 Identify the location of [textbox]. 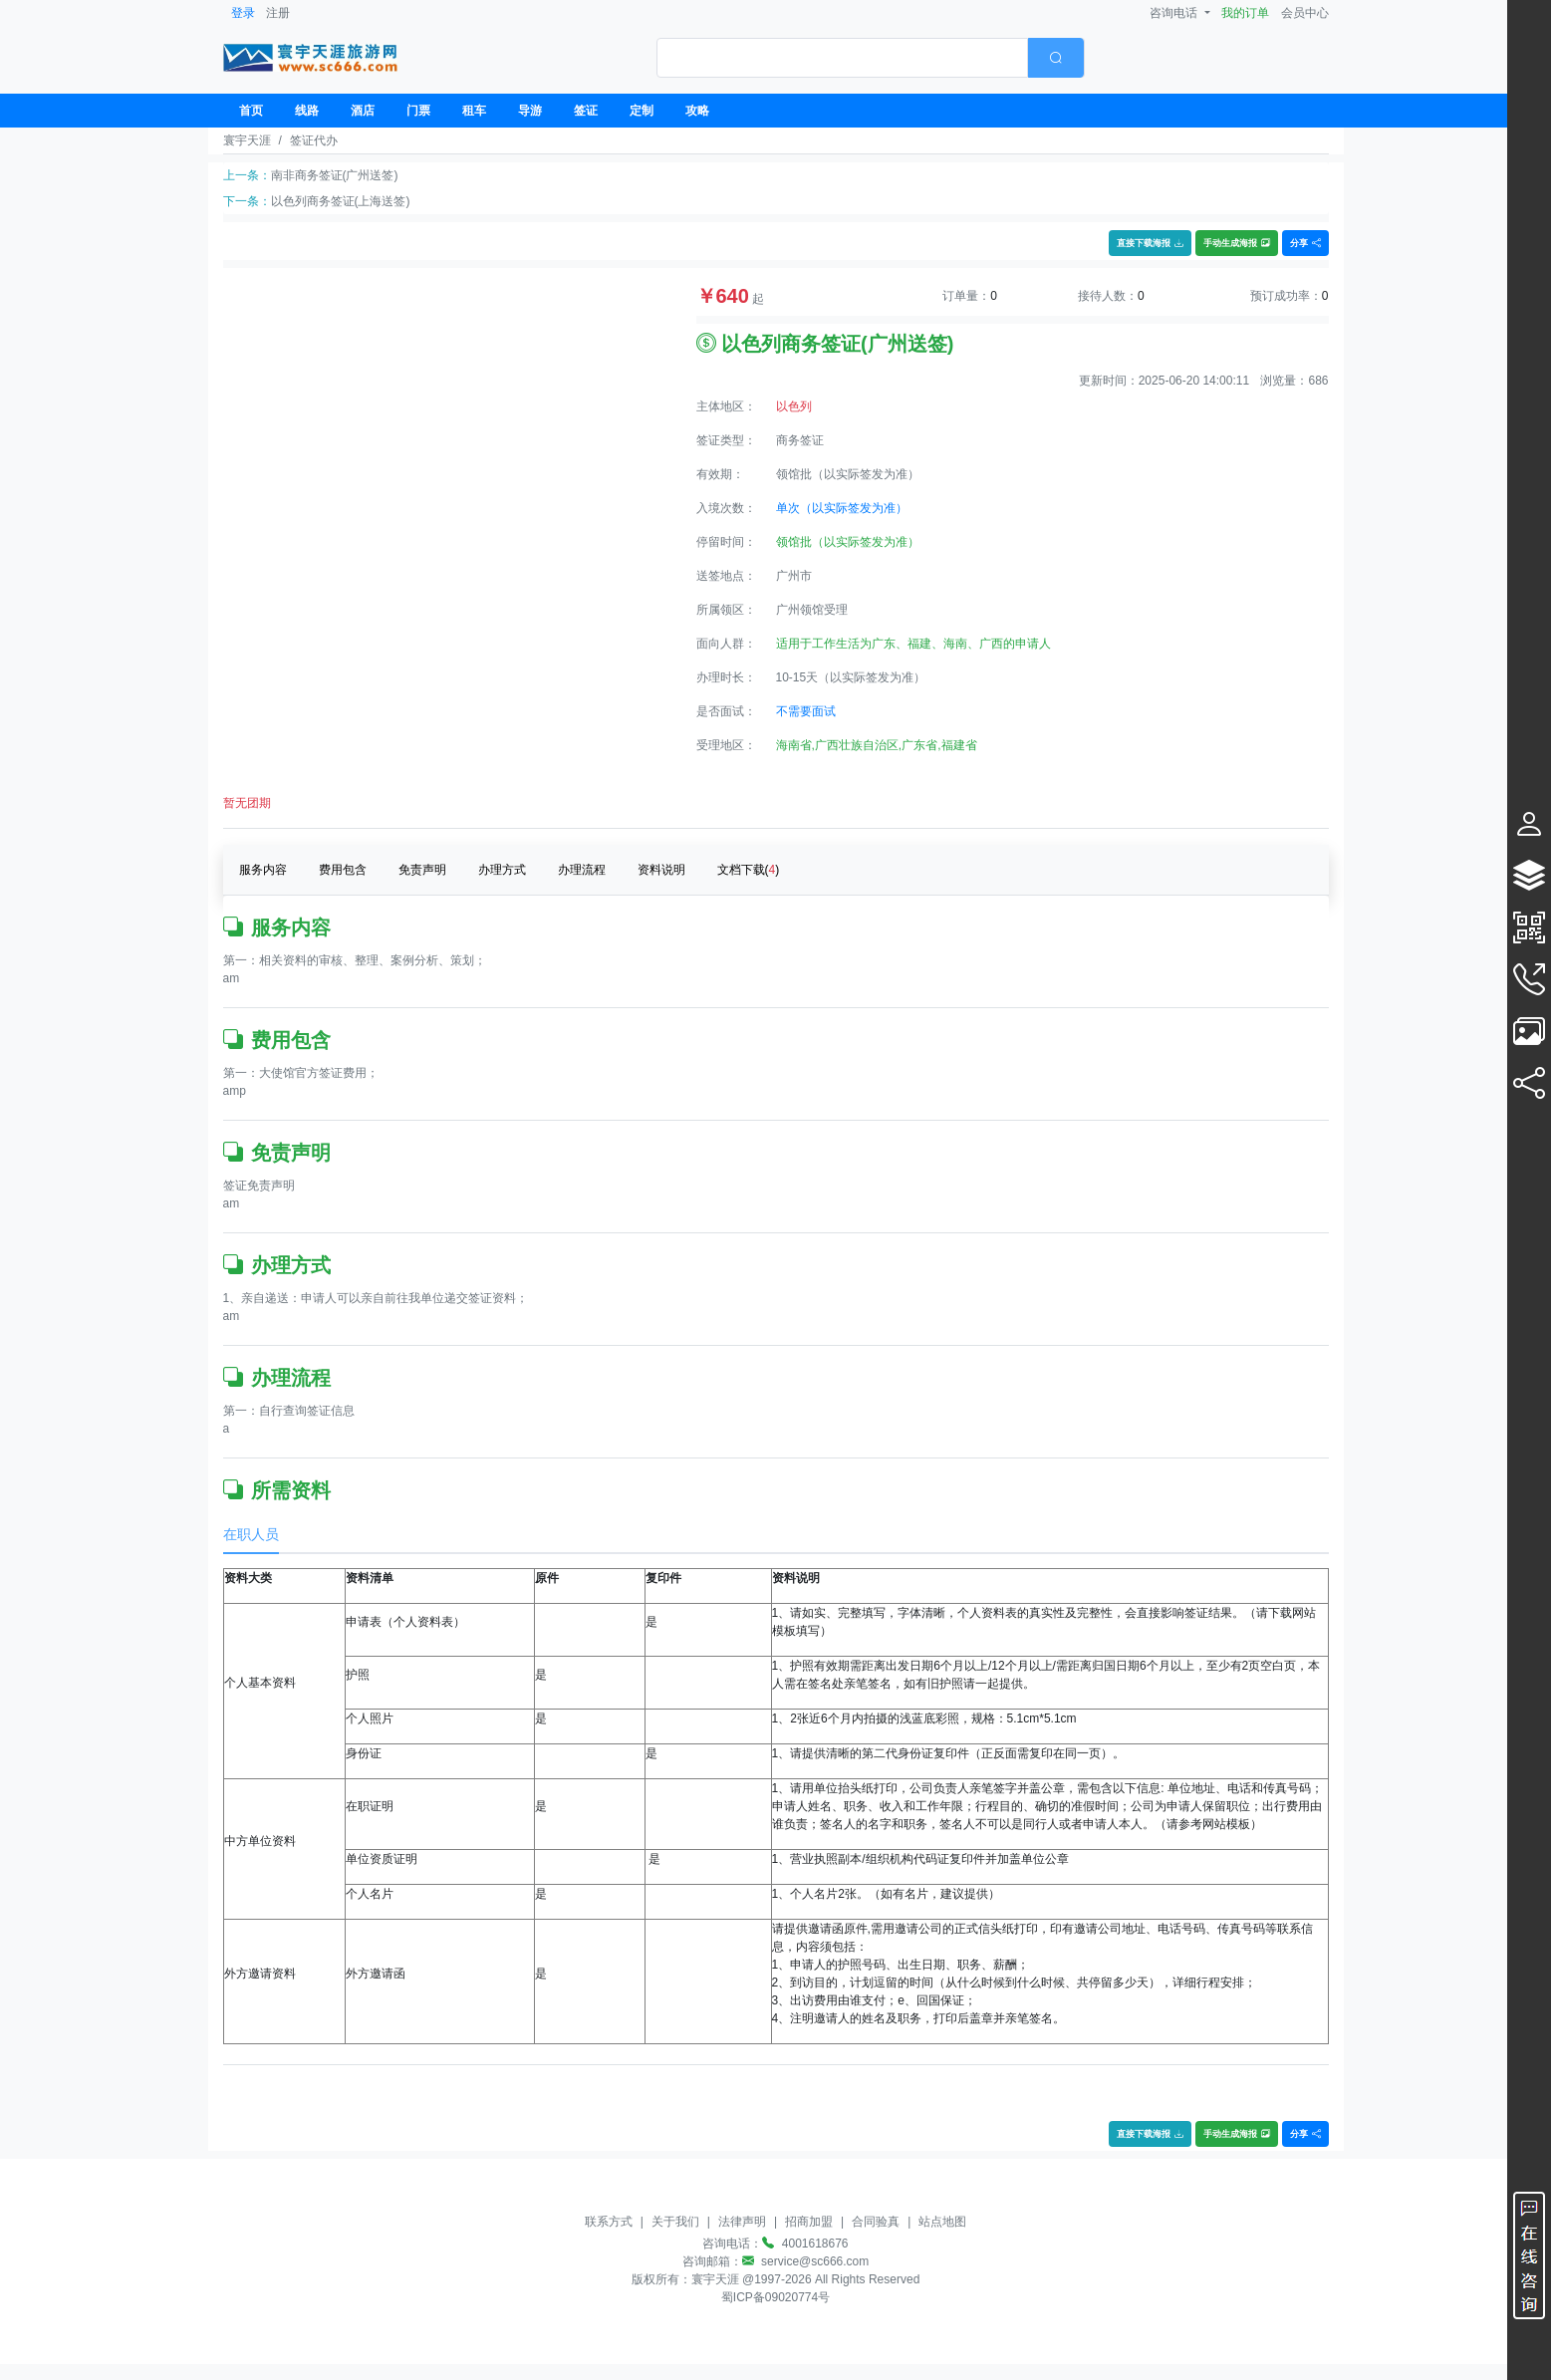
(842, 58).